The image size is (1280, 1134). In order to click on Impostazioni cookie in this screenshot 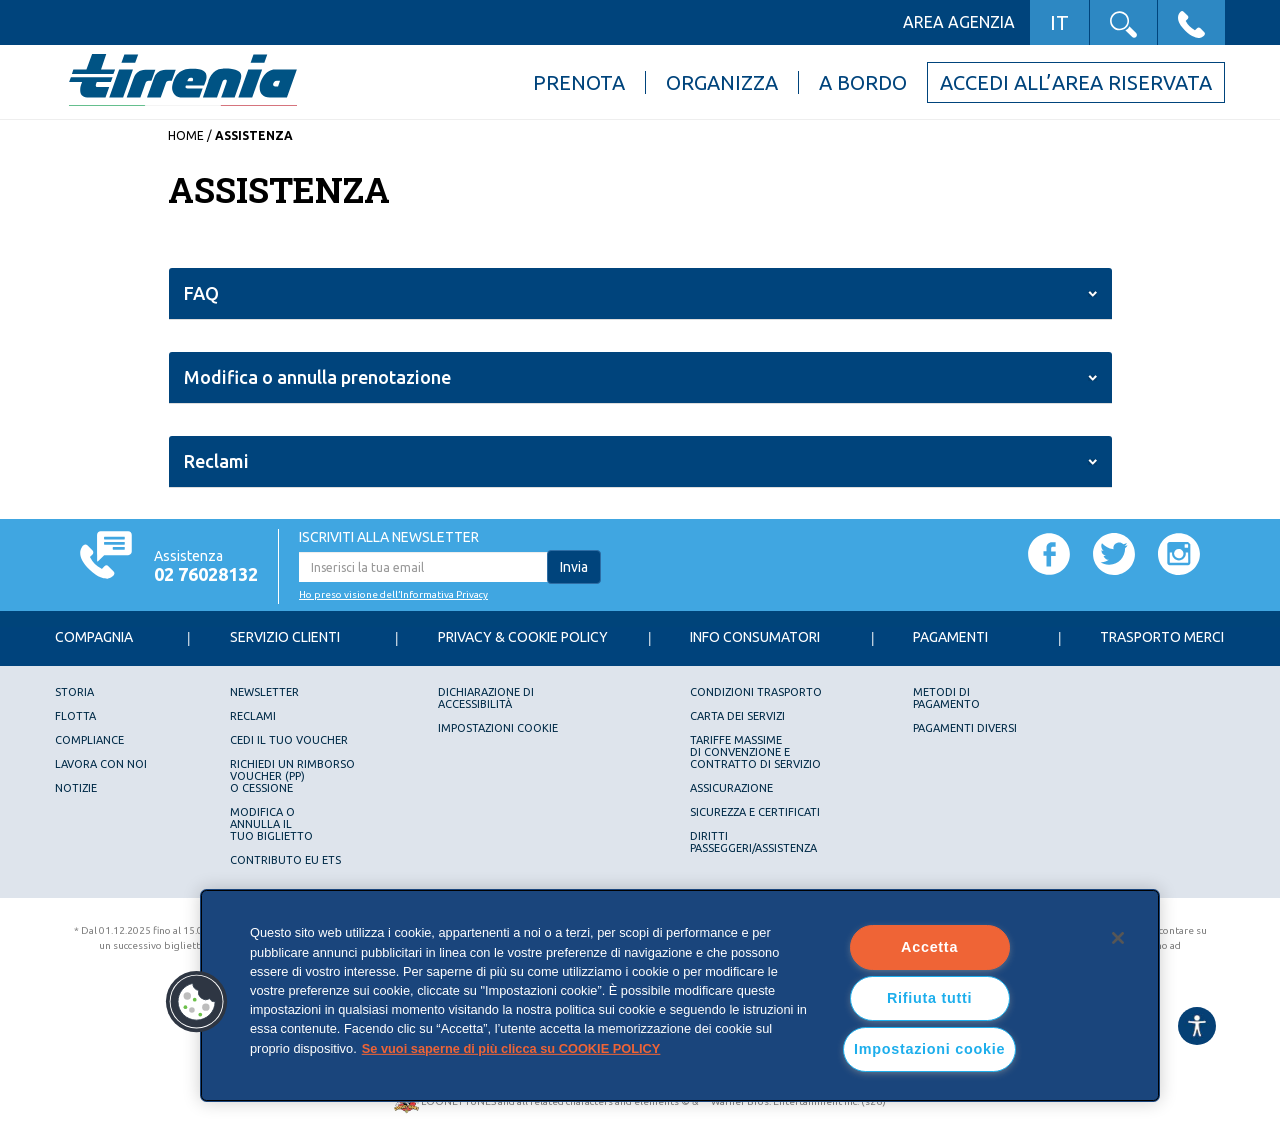, I will do `click(498, 728)`.